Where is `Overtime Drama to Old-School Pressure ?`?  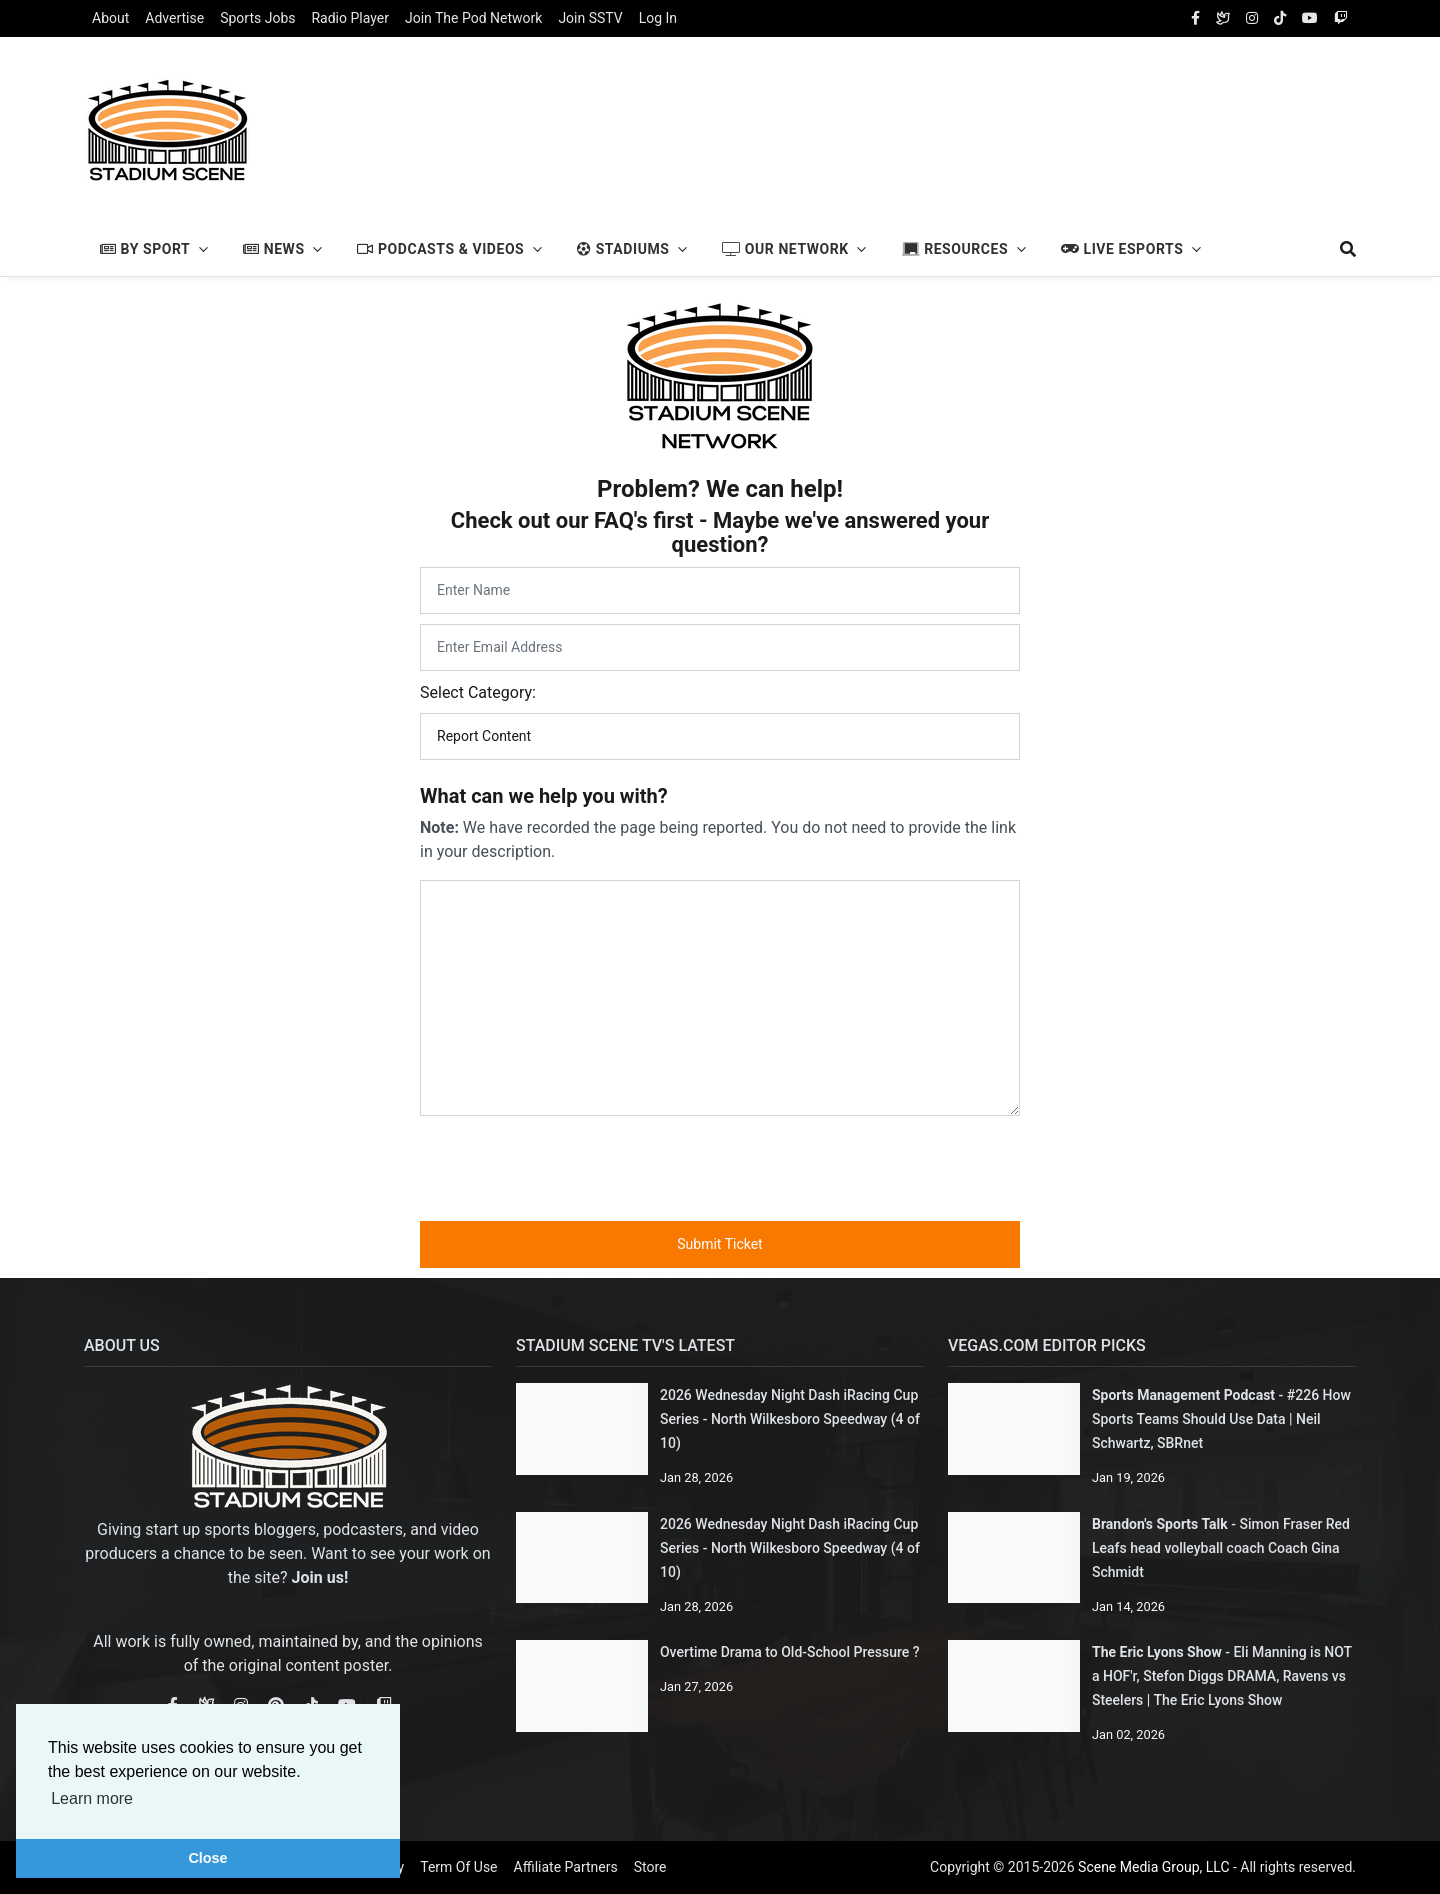 Overtime Drama to Old-School Pressure ? is located at coordinates (790, 1652).